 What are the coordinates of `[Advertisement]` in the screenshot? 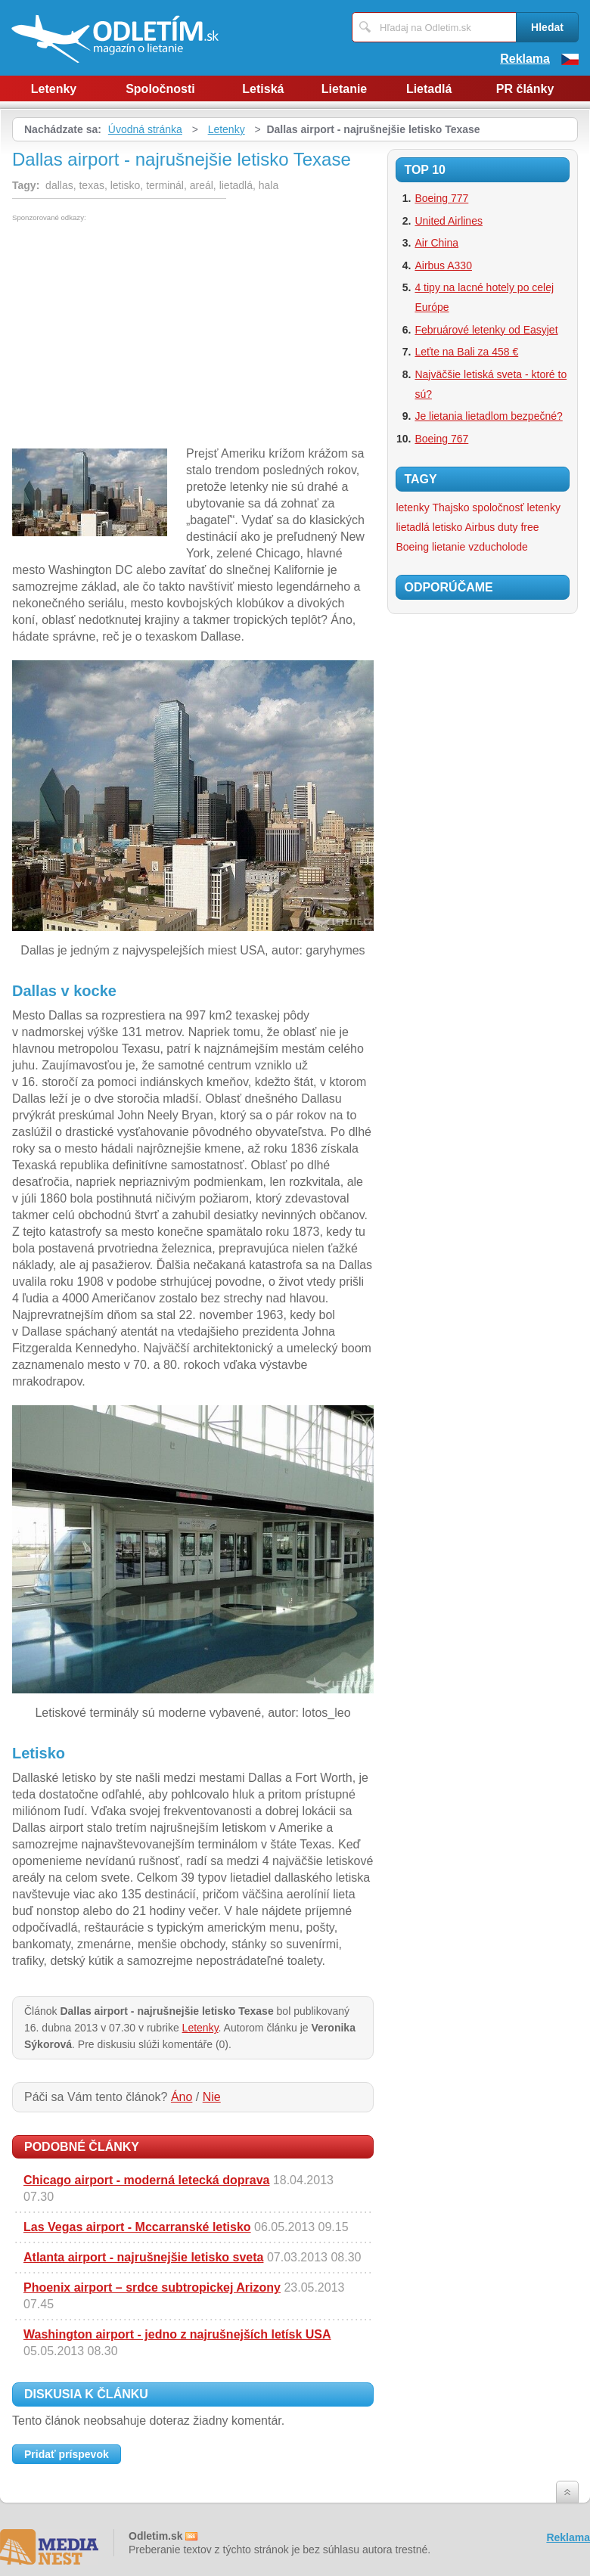 It's located at (139, 335).